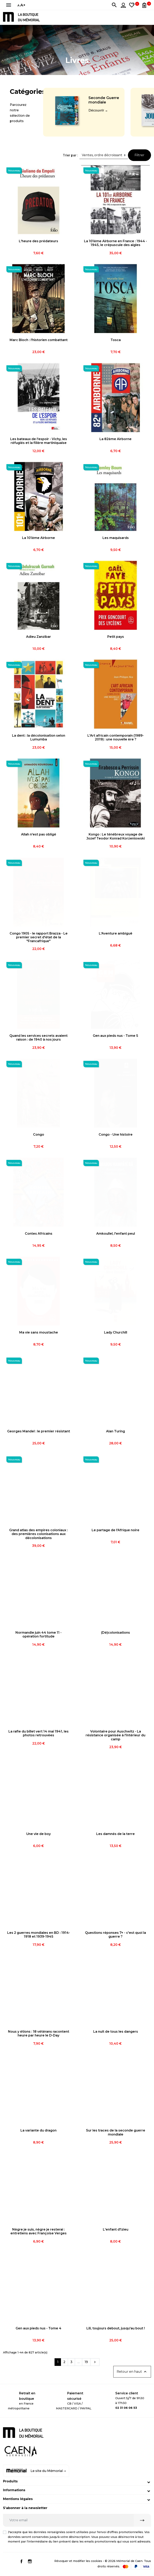 This screenshot has width=154, height=2576. I want to click on Le site du Mémorial, so click(36, 2471).